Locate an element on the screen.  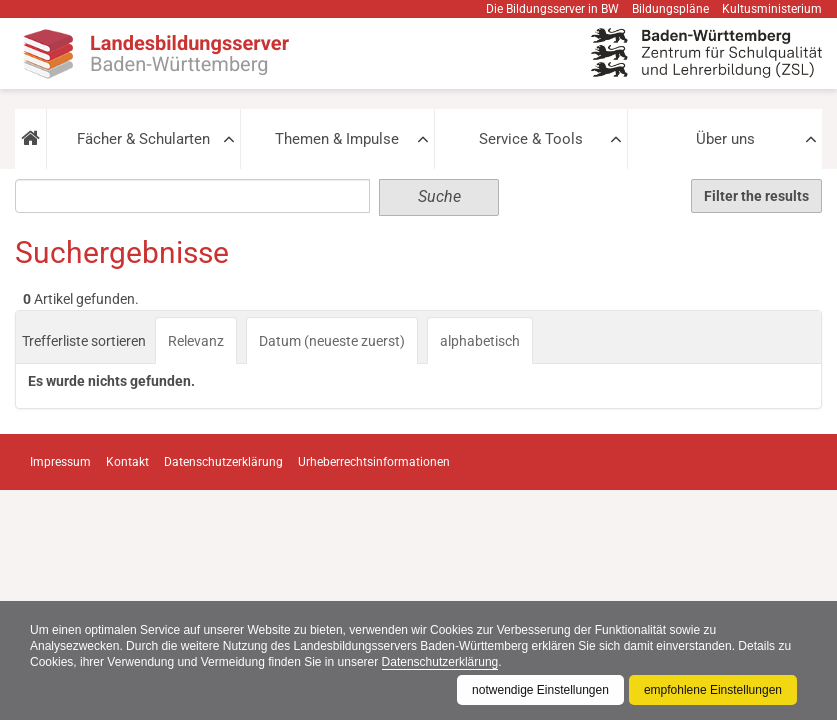
Urheberrechtsinformationen is located at coordinates (374, 462).